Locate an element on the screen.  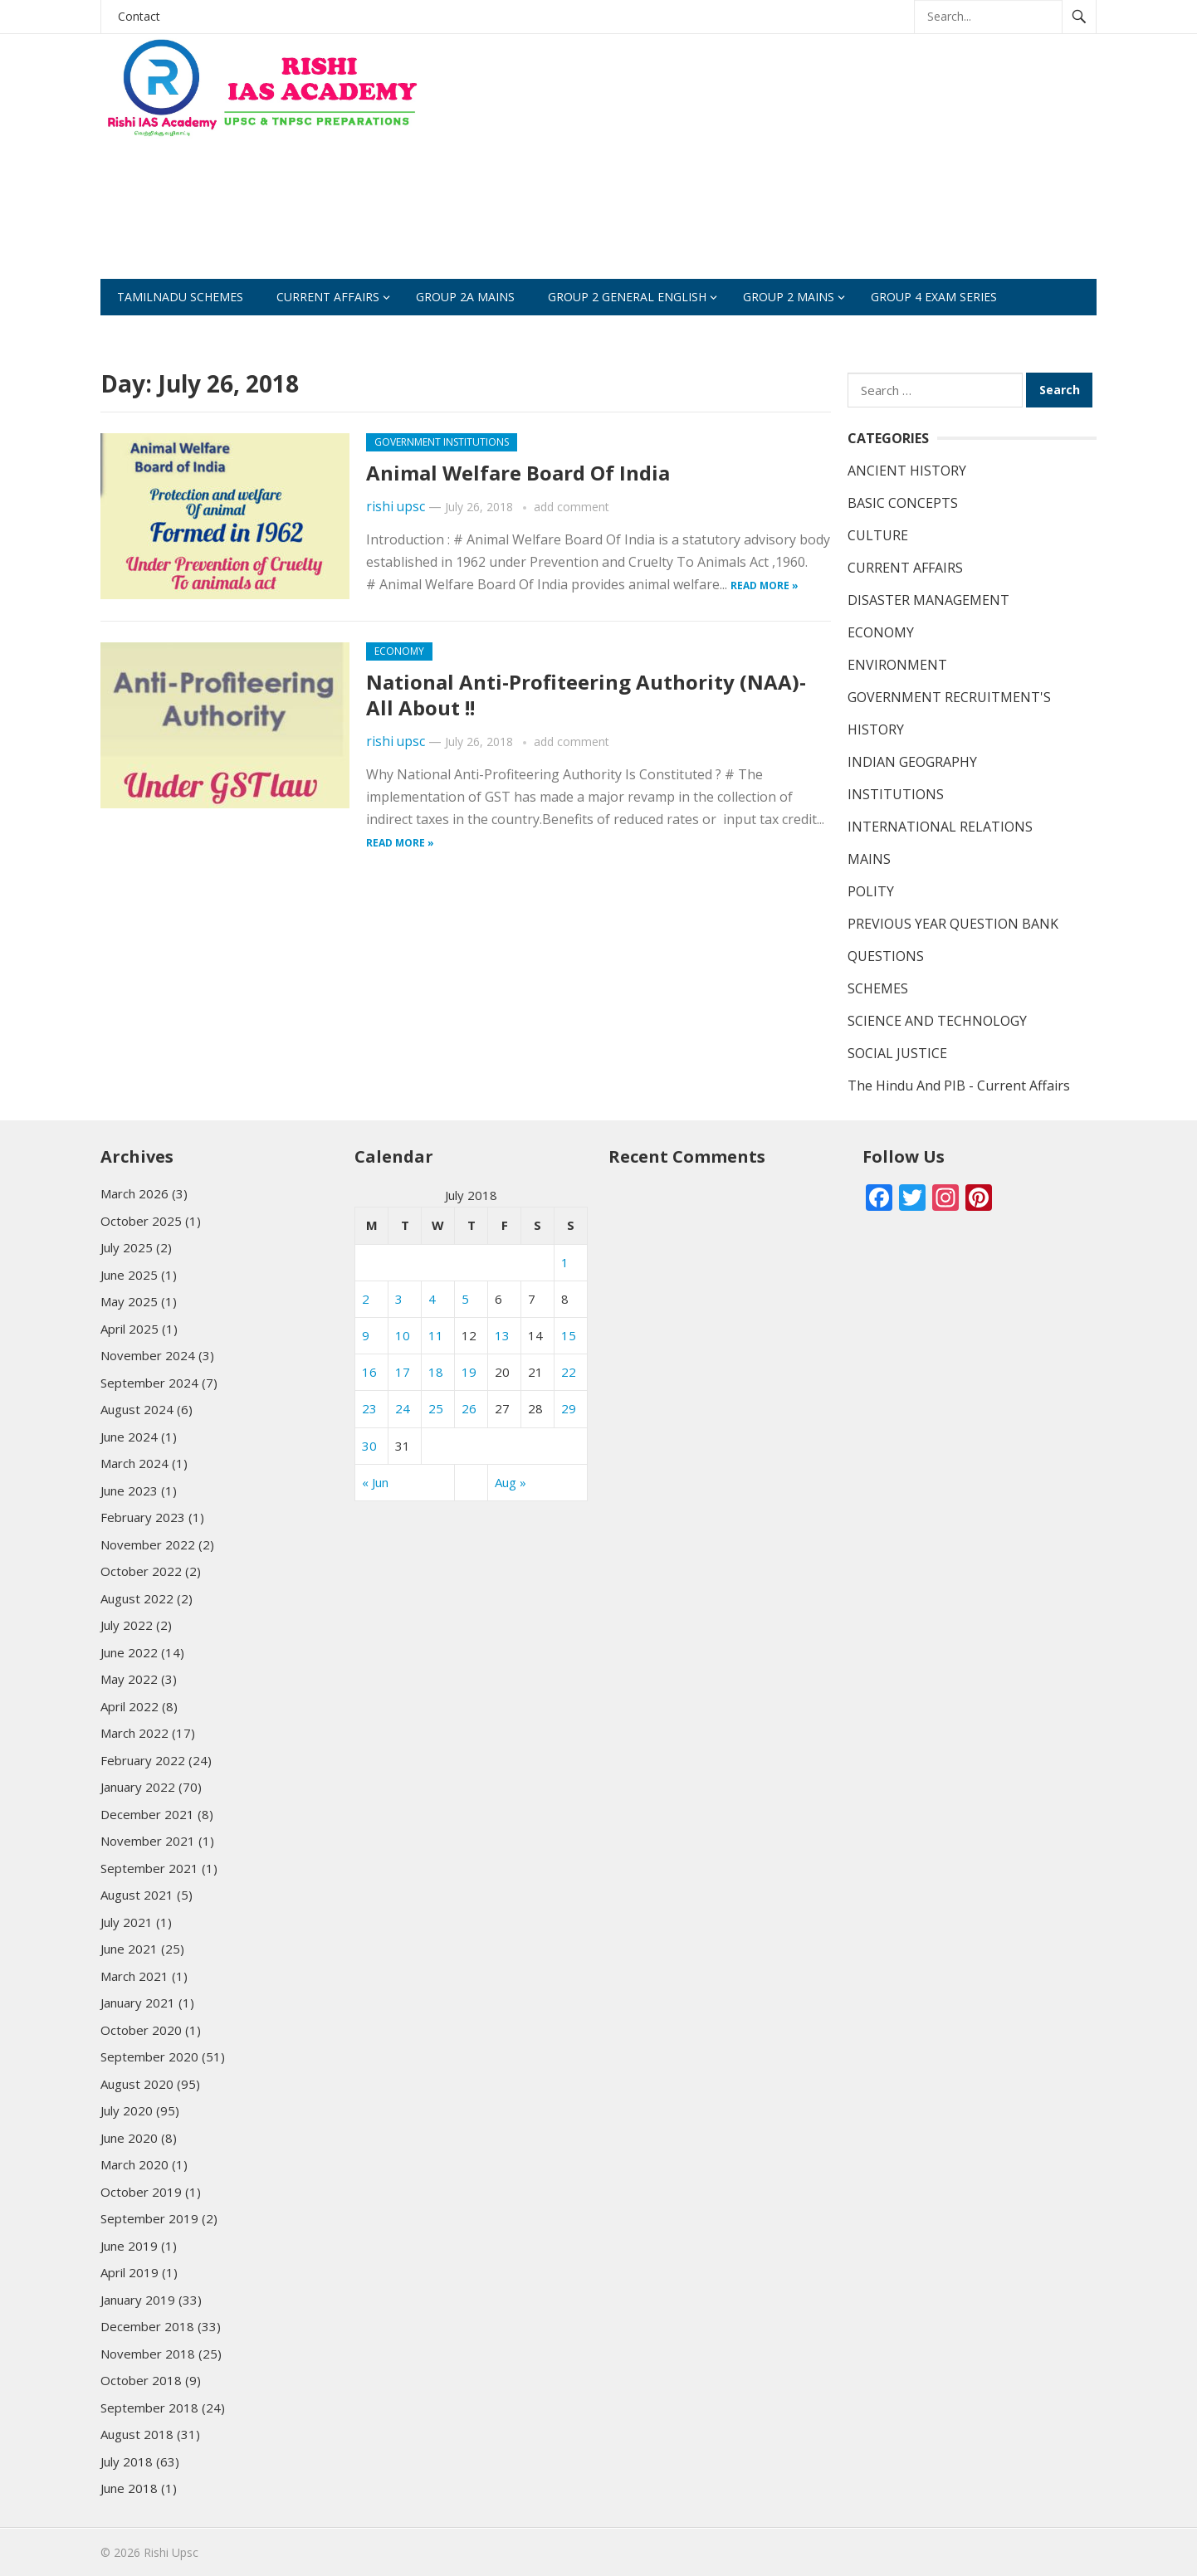
March 2024 is located at coordinates (134, 1463).